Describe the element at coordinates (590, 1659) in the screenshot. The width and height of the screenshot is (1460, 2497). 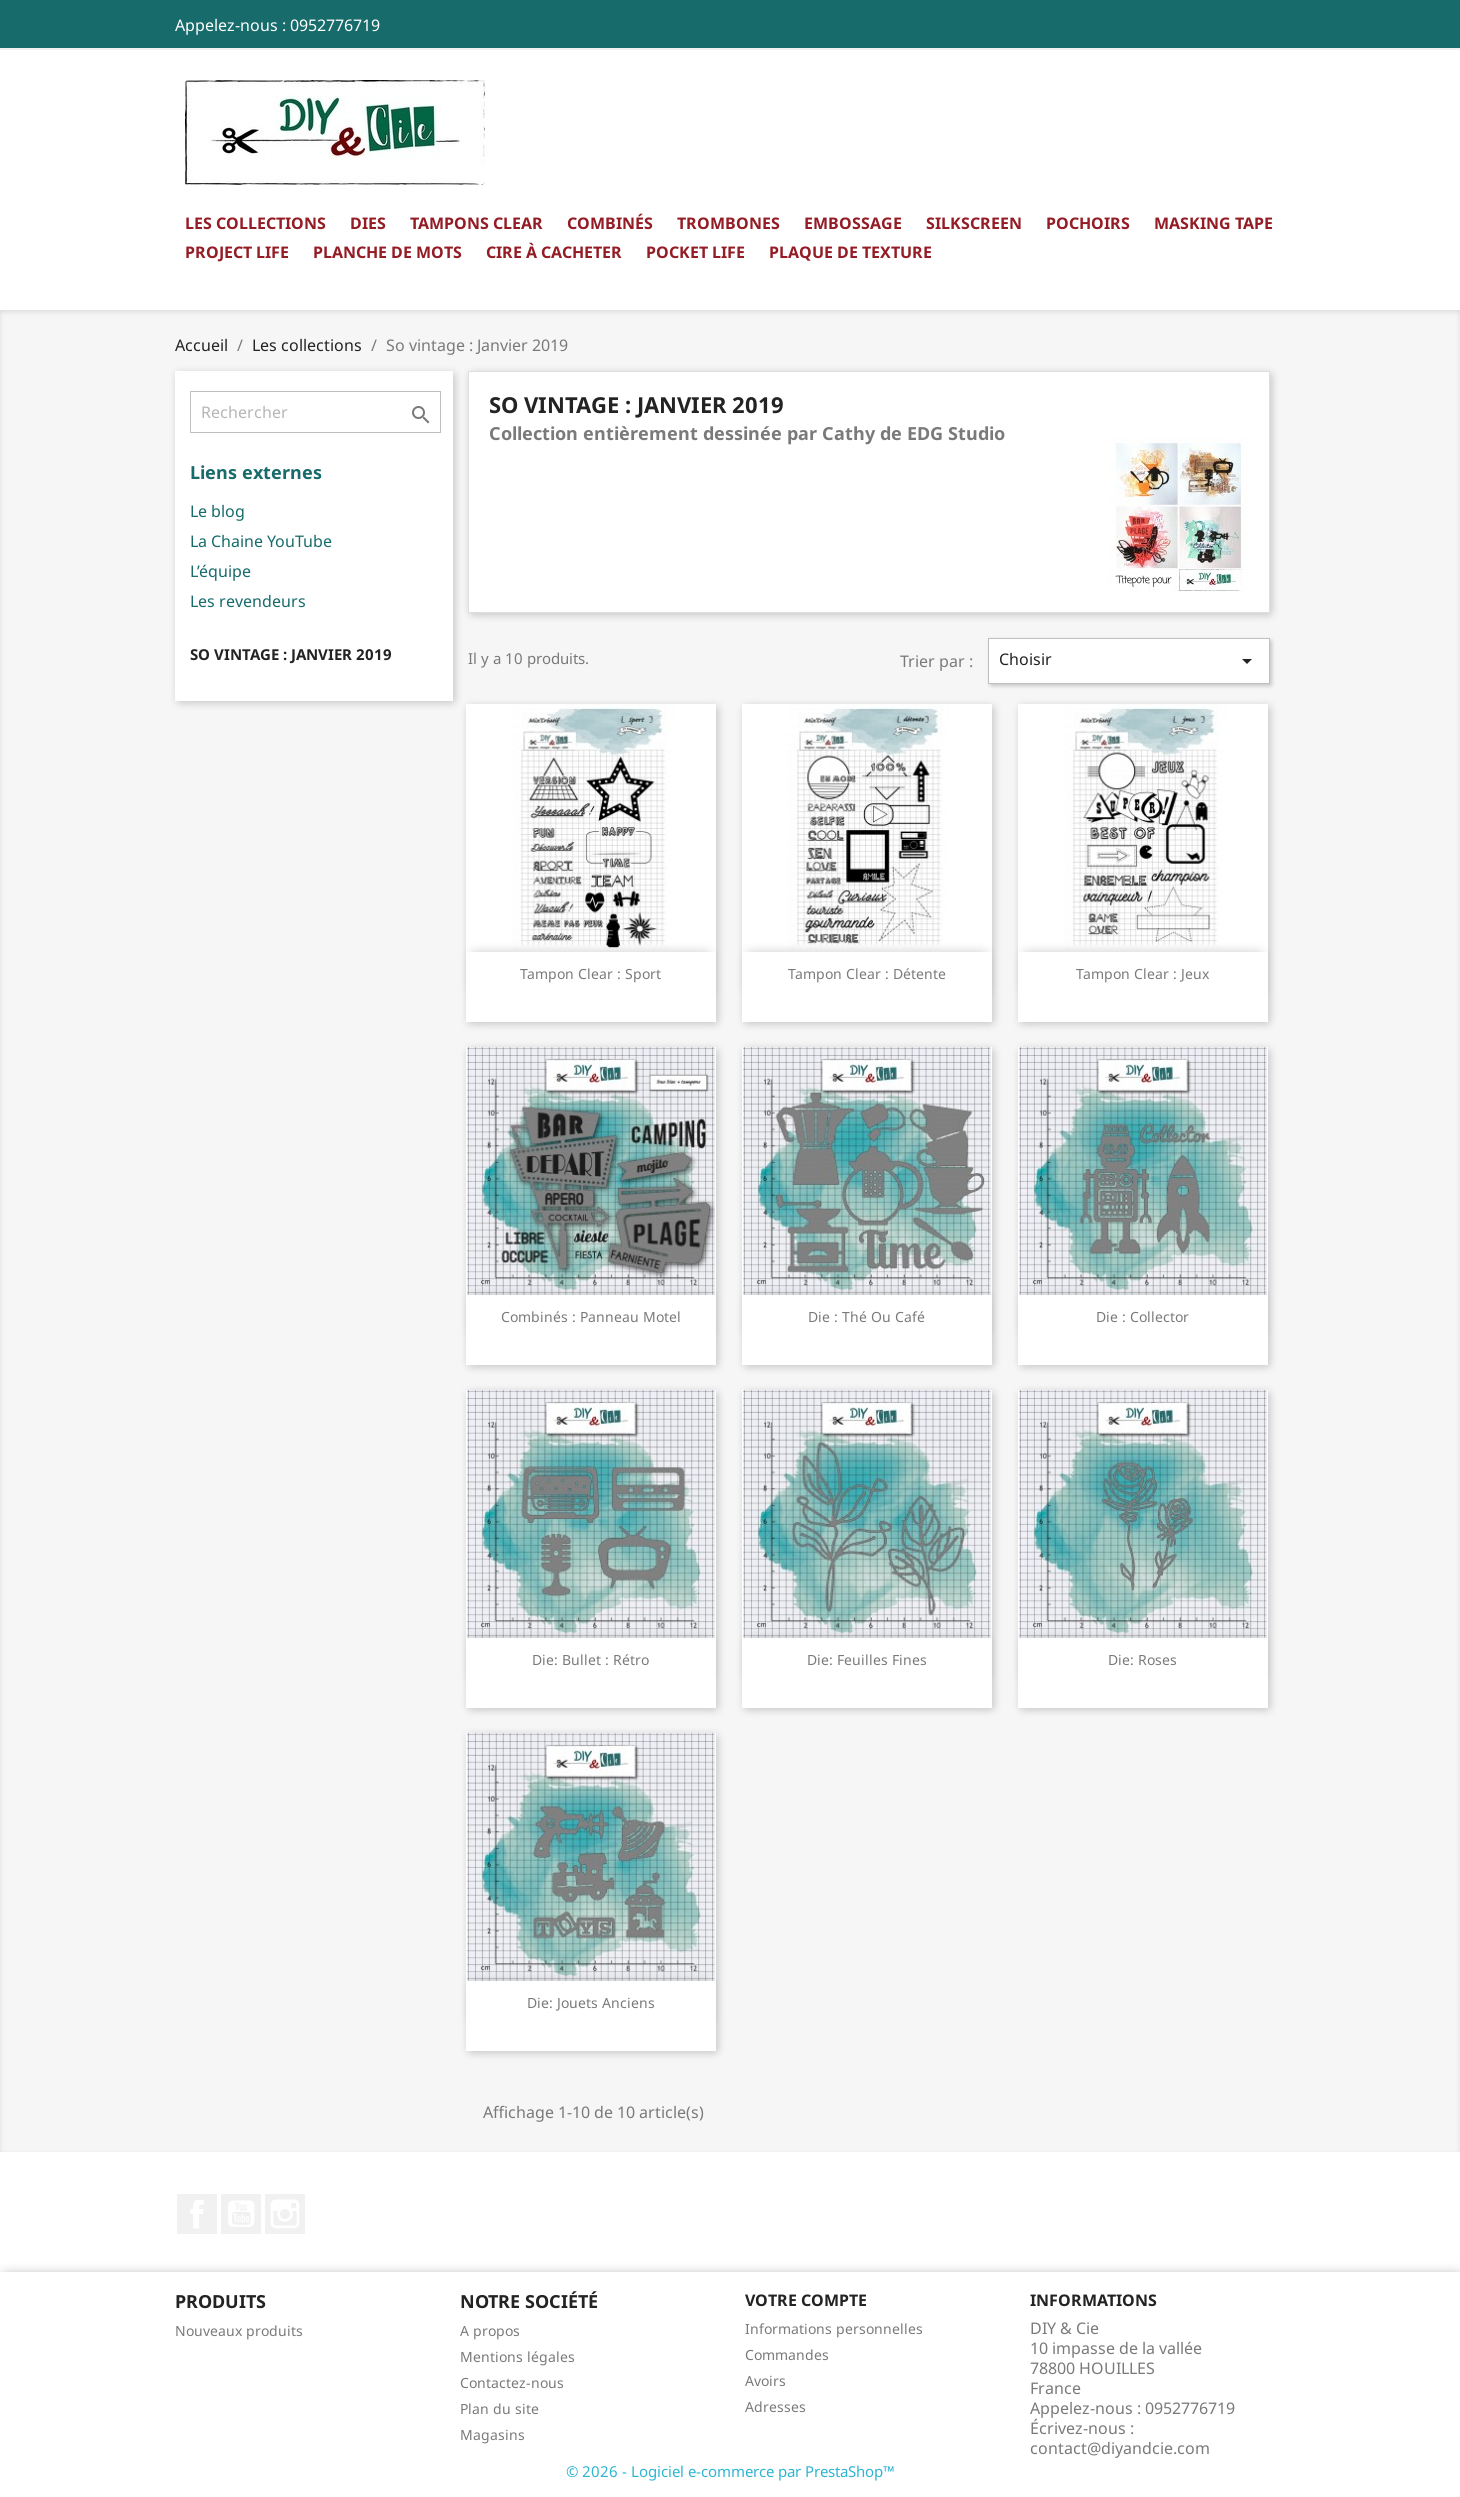
I see `Die: Bullet : rétro` at that location.